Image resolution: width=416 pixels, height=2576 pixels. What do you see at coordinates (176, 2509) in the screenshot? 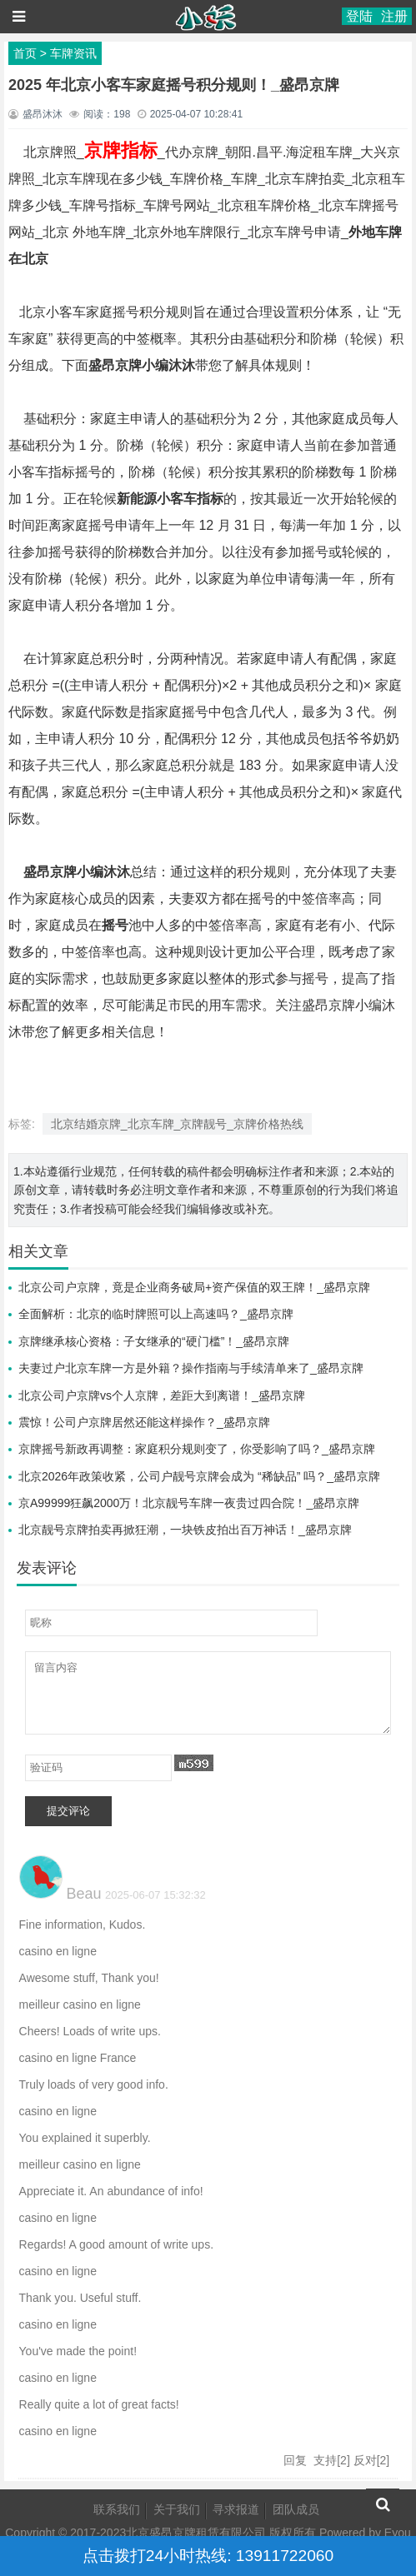
I see `关于我们` at bounding box center [176, 2509].